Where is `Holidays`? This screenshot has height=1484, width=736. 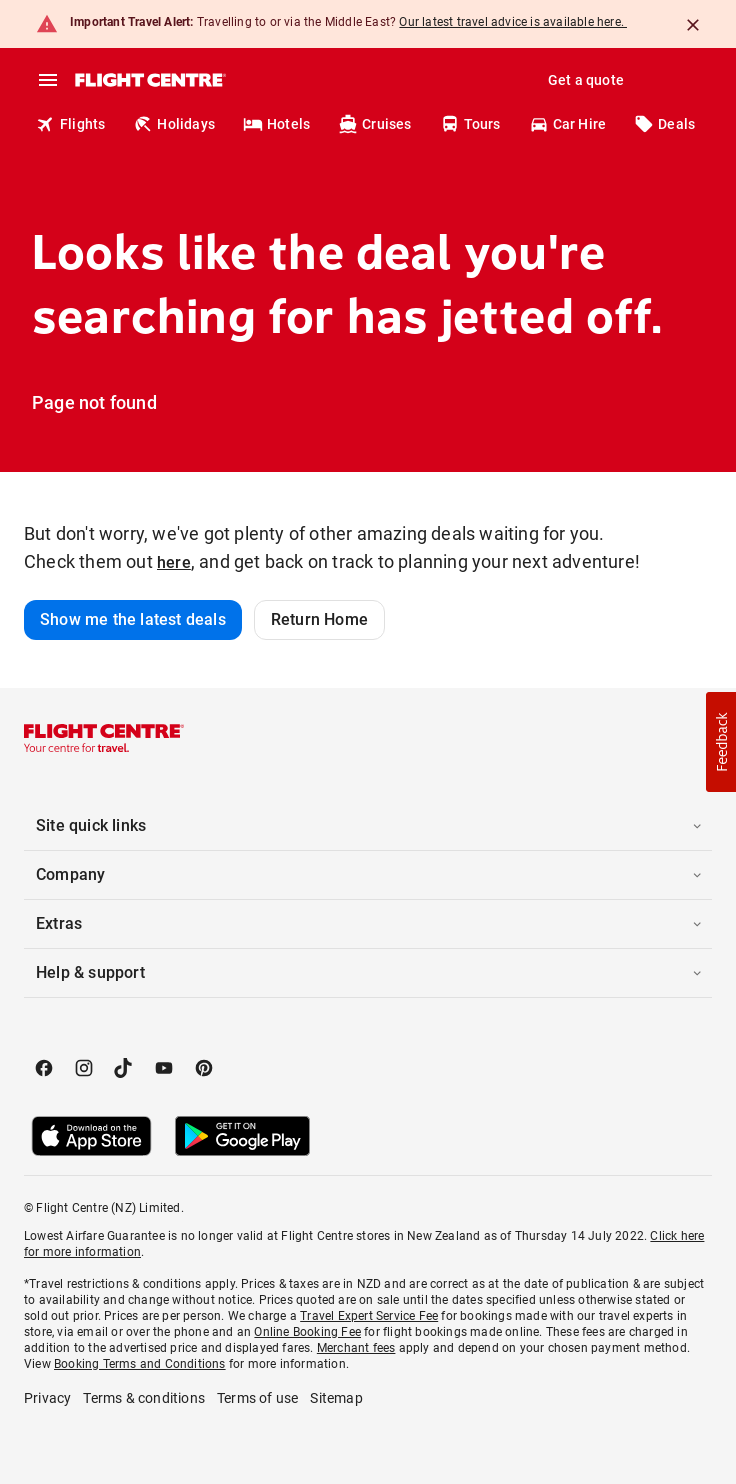 Holidays is located at coordinates (174, 124).